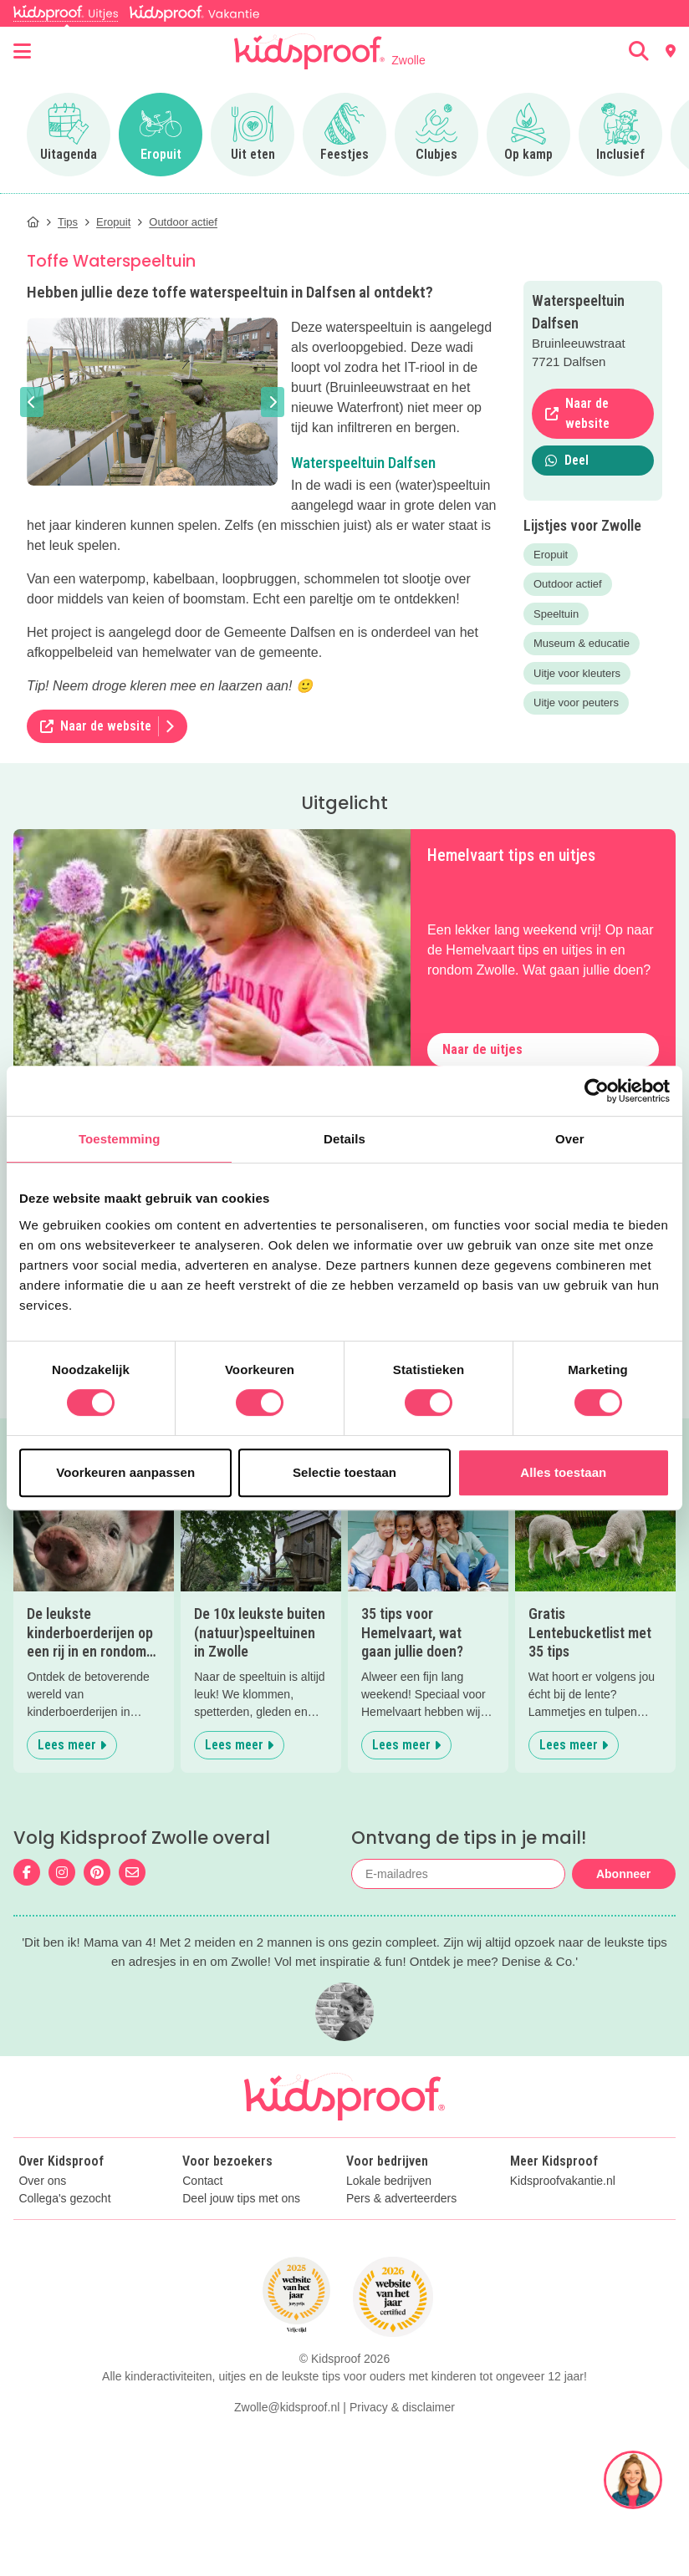  Describe the element at coordinates (401, 2198) in the screenshot. I see `Pers & adverteerders` at that location.